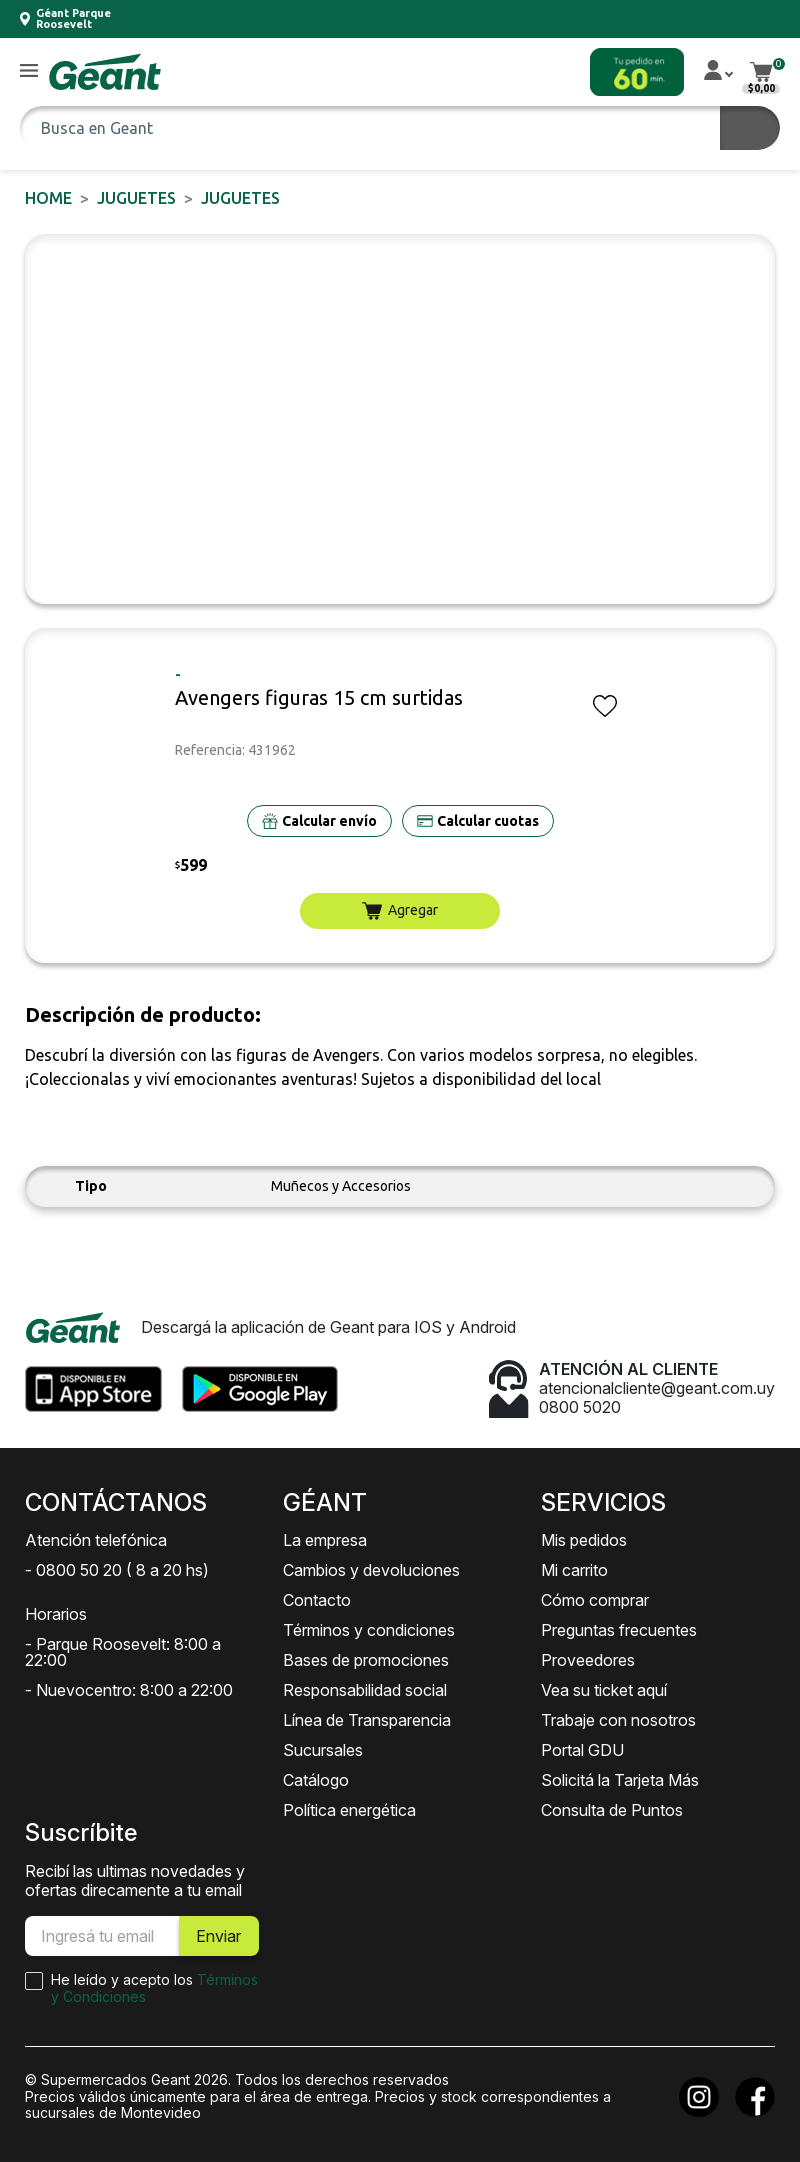 This screenshot has height=2162, width=800. What do you see at coordinates (620, 1780) in the screenshot?
I see `Solicitá la Tarjeta Más` at bounding box center [620, 1780].